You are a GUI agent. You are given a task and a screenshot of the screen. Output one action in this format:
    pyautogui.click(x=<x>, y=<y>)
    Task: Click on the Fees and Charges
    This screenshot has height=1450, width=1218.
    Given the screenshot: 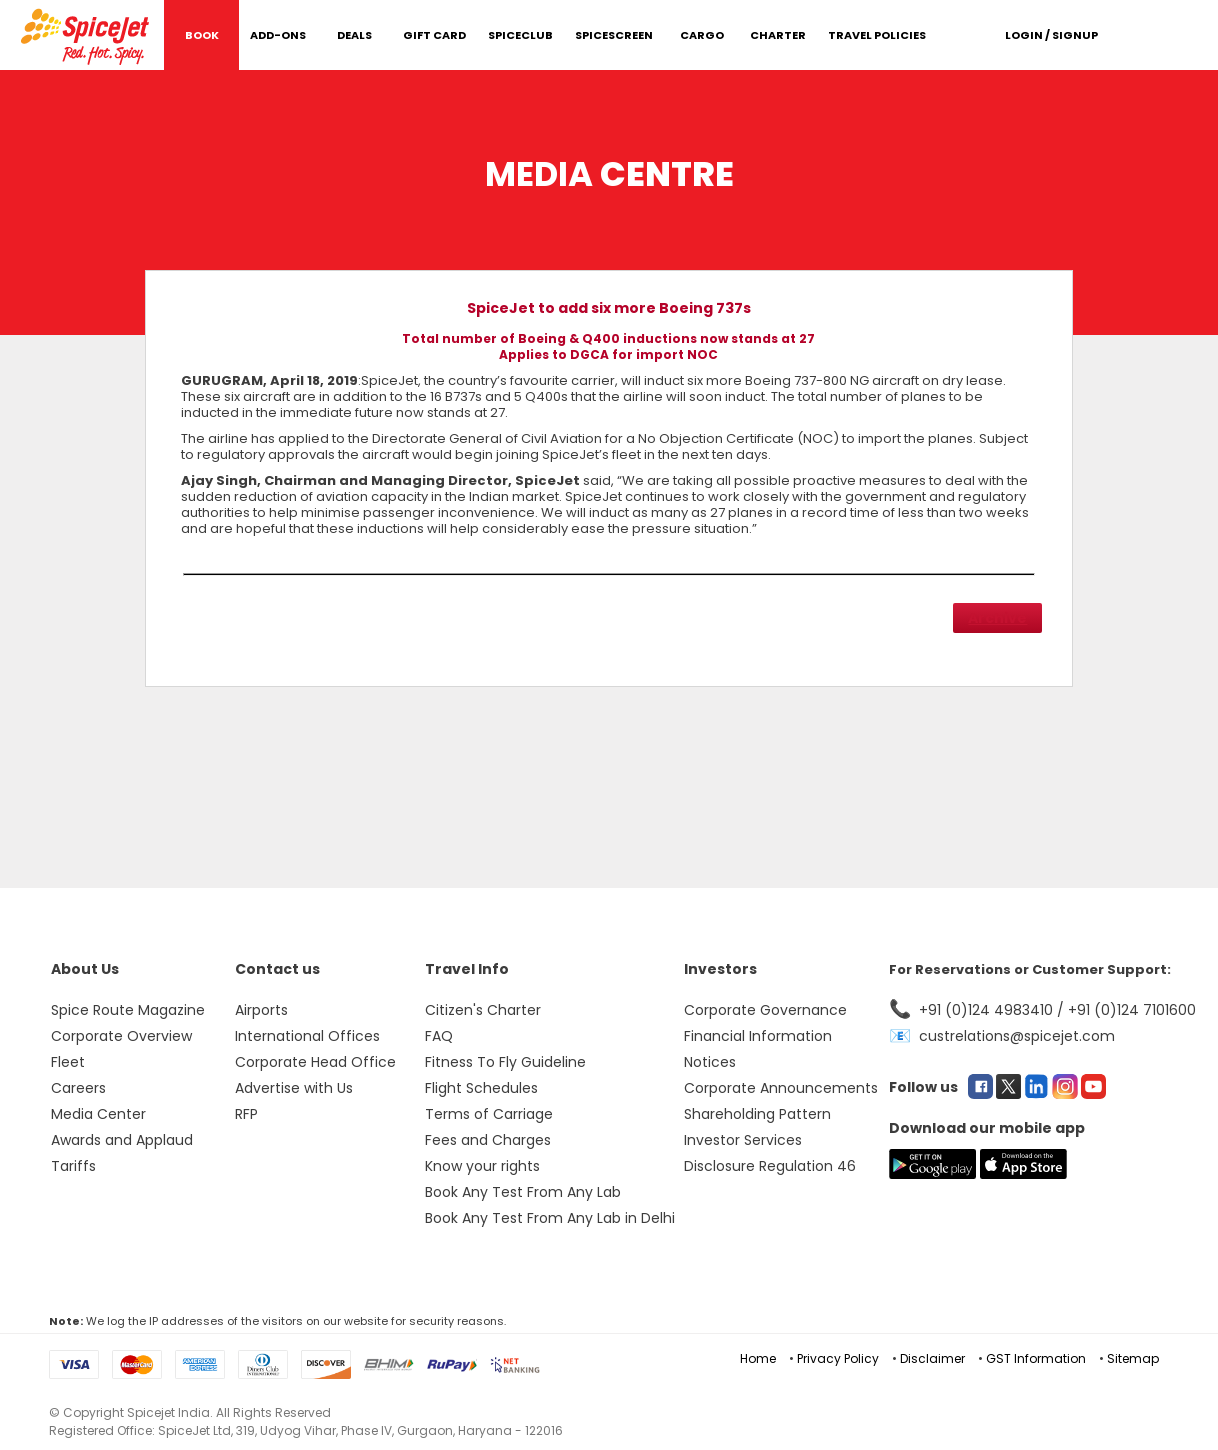 What is the action you would take?
    pyautogui.click(x=488, y=1140)
    